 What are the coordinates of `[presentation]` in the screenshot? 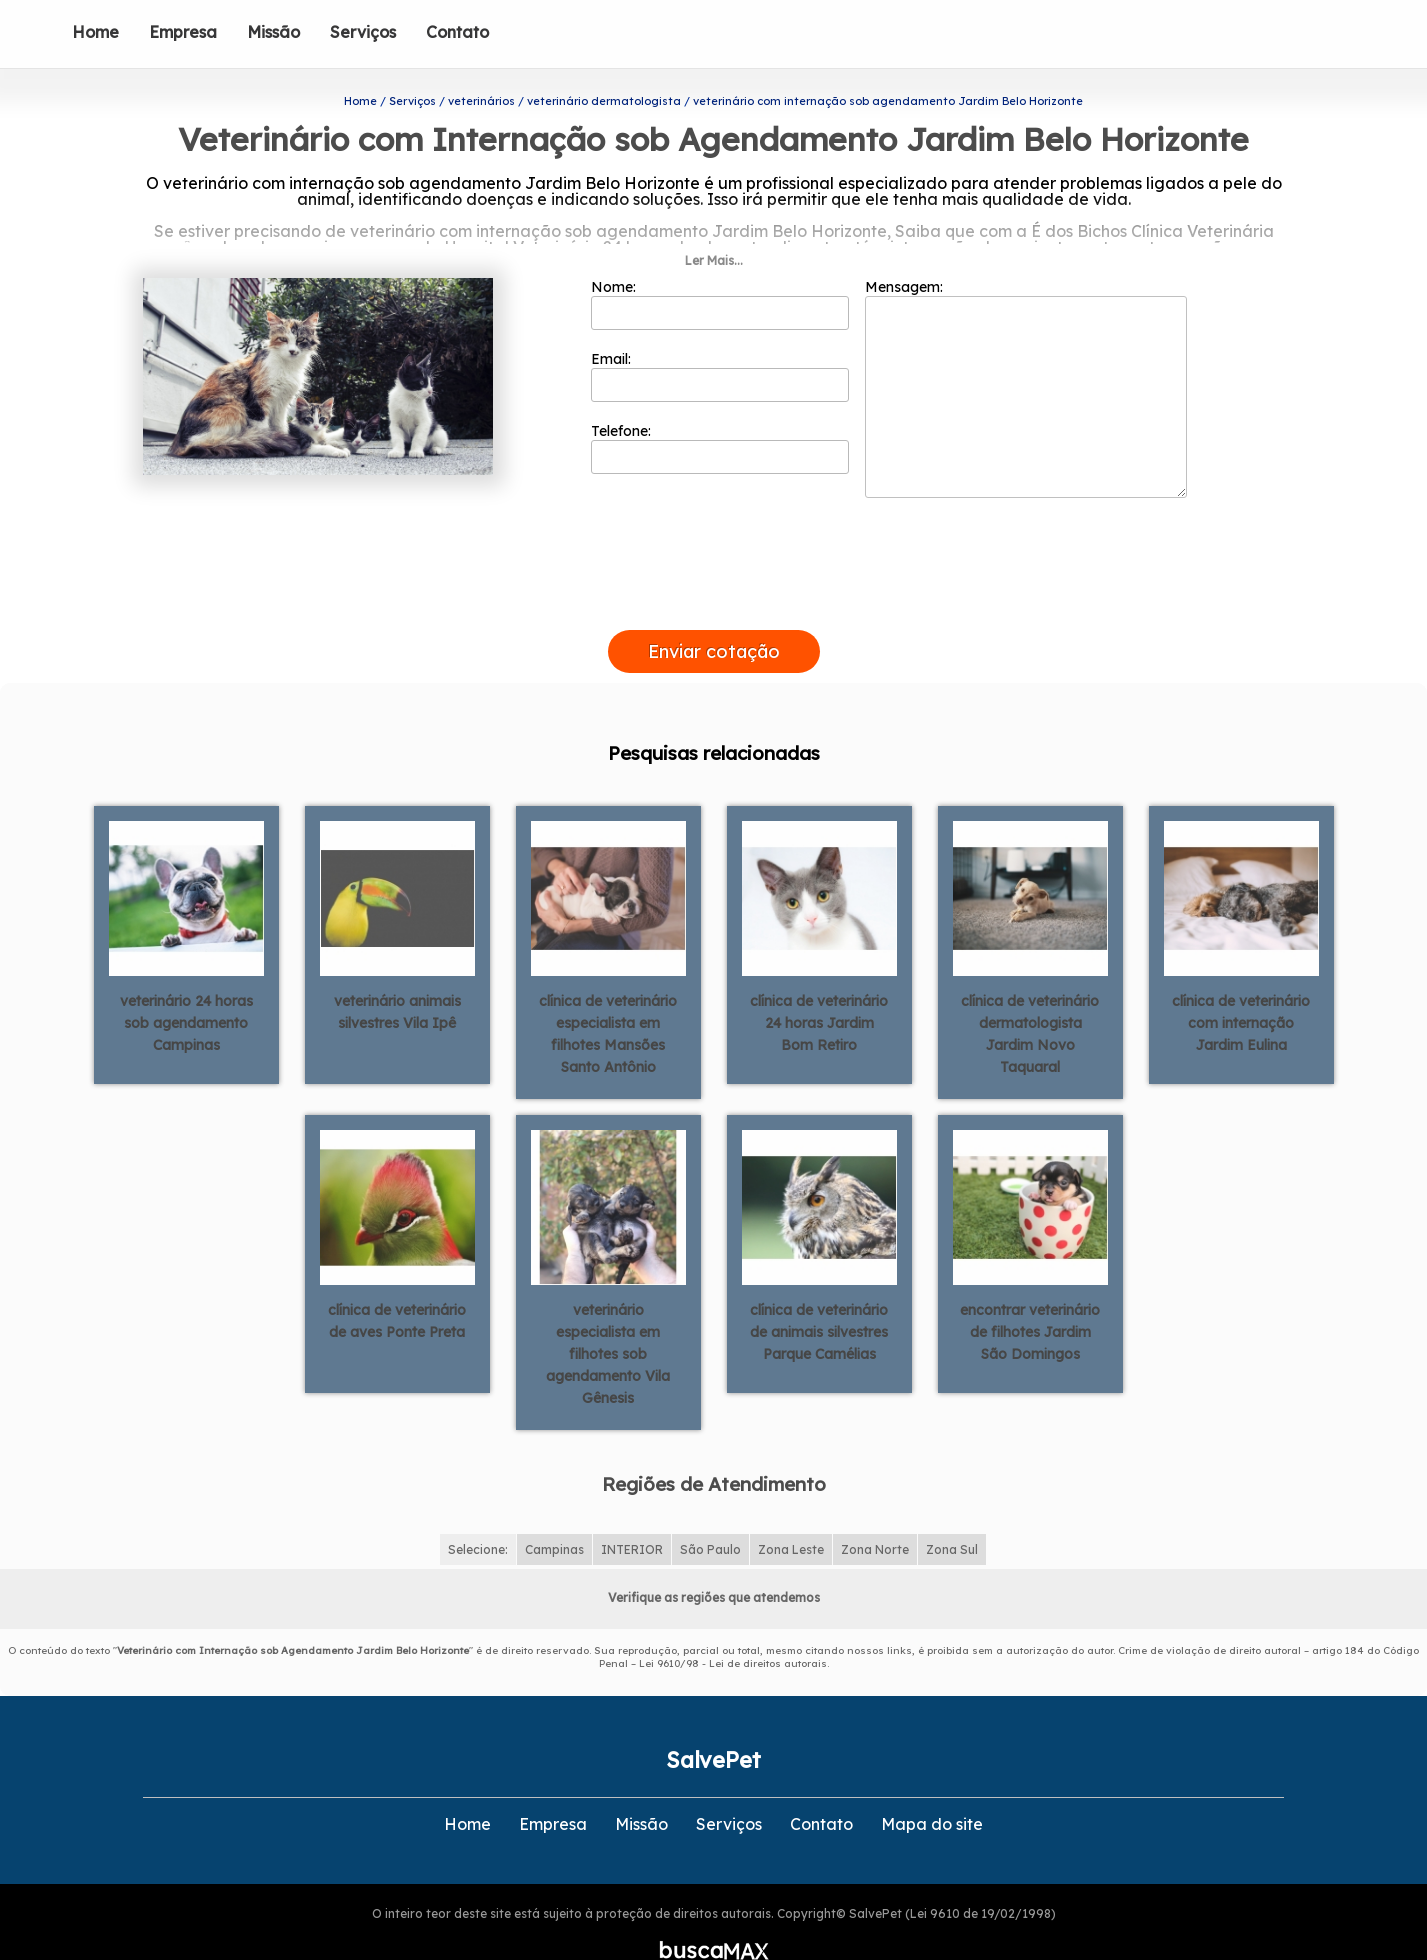 It's located at (714, 570).